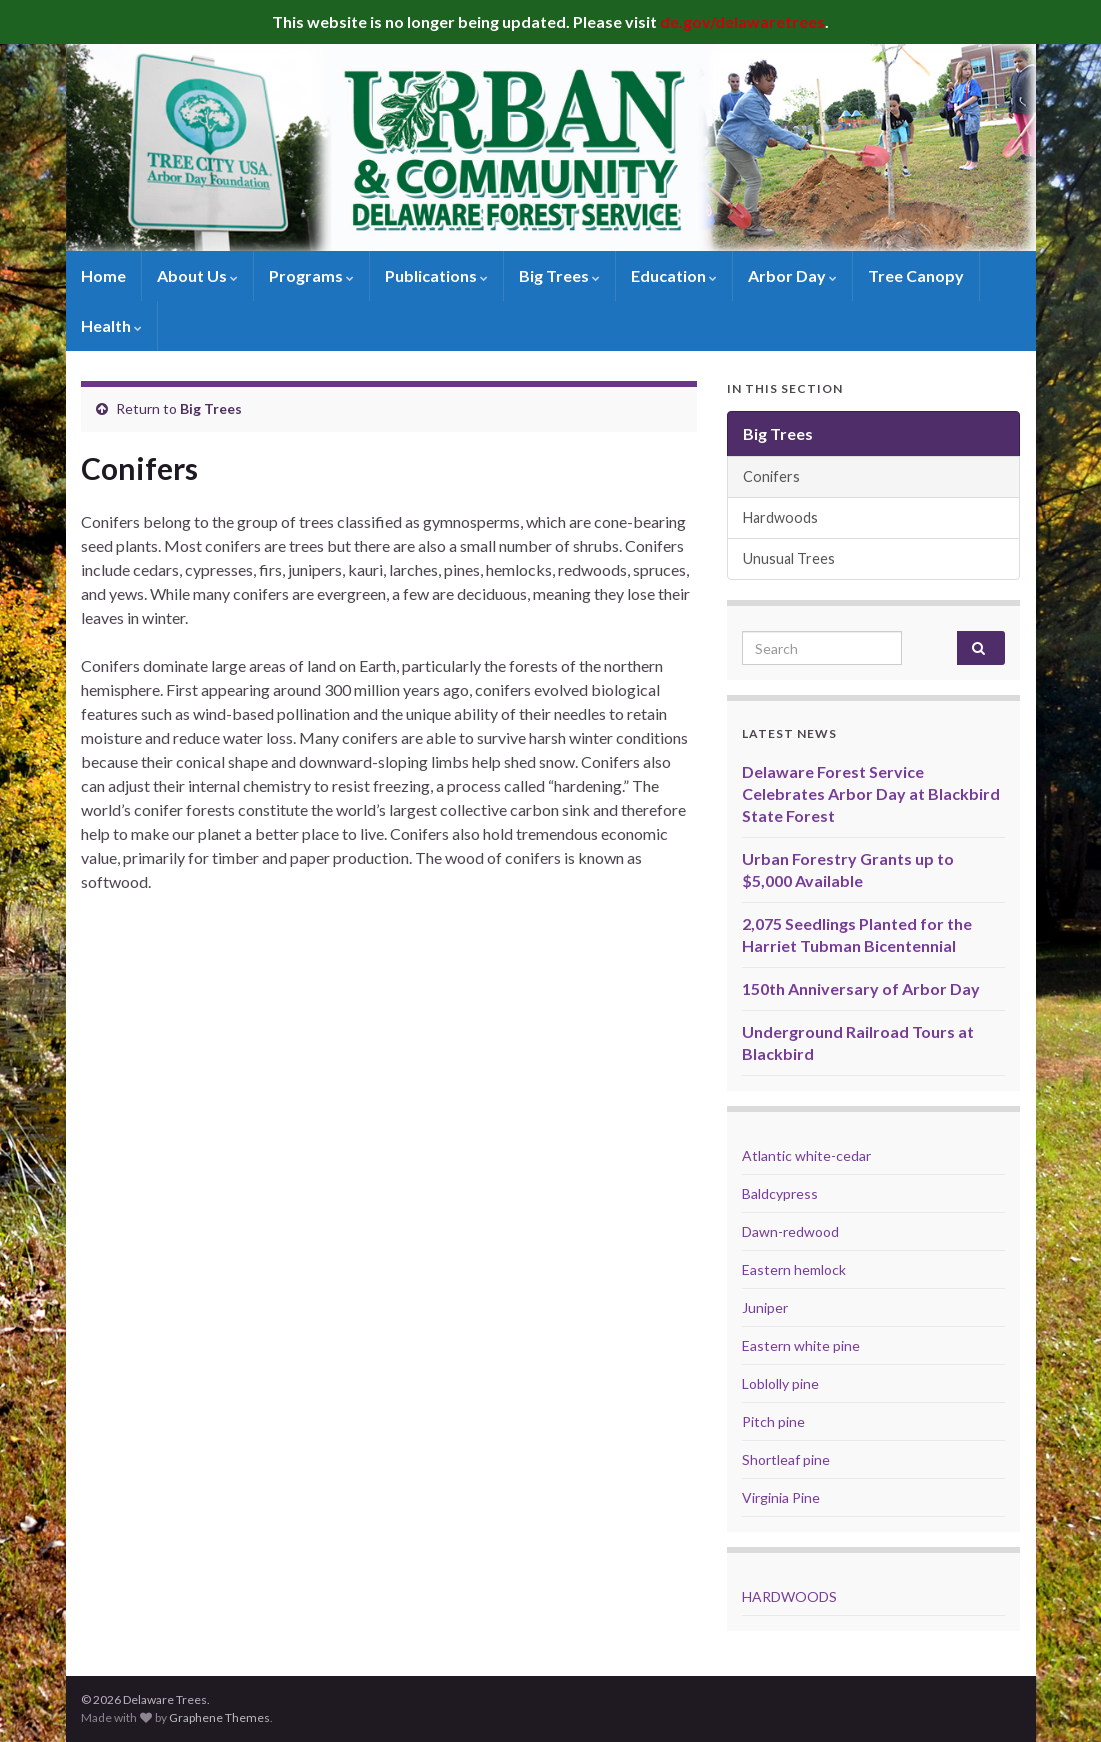 The height and width of the screenshot is (1742, 1101). What do you see at coordinates (789, 1596) in the screenshot?
I see `HARDWOODS` at bounding box center [789, 1596].